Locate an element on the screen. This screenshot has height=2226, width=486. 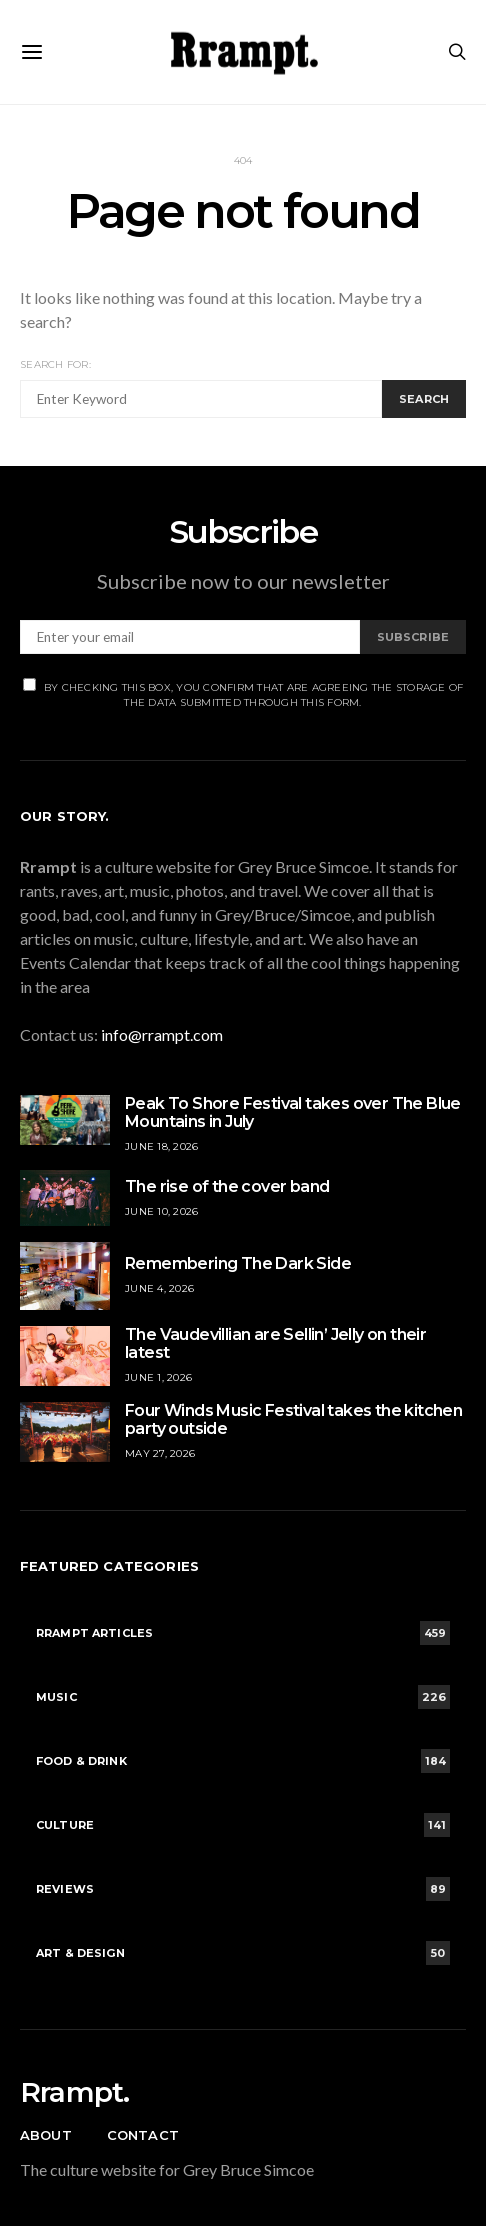
June 1, 2026 is located at coordinates (158, 1377).